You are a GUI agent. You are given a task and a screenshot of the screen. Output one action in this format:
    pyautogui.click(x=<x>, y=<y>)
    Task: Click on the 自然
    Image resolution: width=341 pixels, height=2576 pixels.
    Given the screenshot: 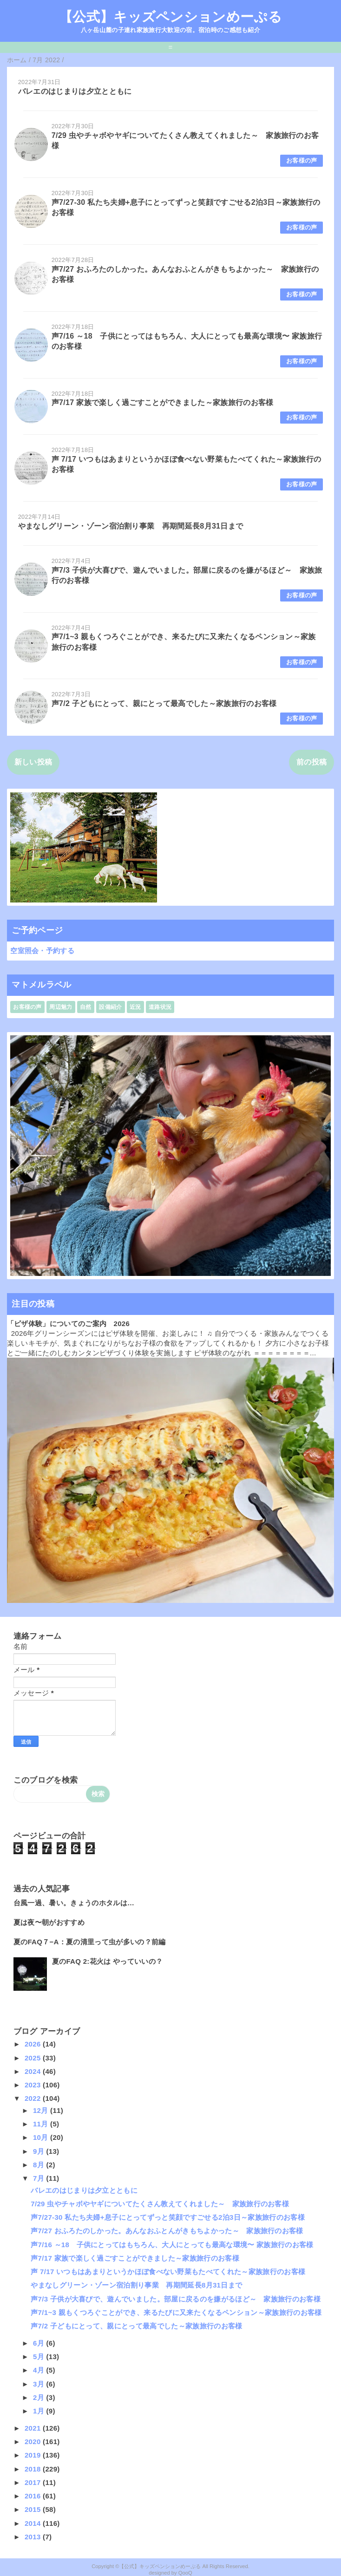 What is the action you would take?
    pyautogui.click(x=86, y=1007)
    